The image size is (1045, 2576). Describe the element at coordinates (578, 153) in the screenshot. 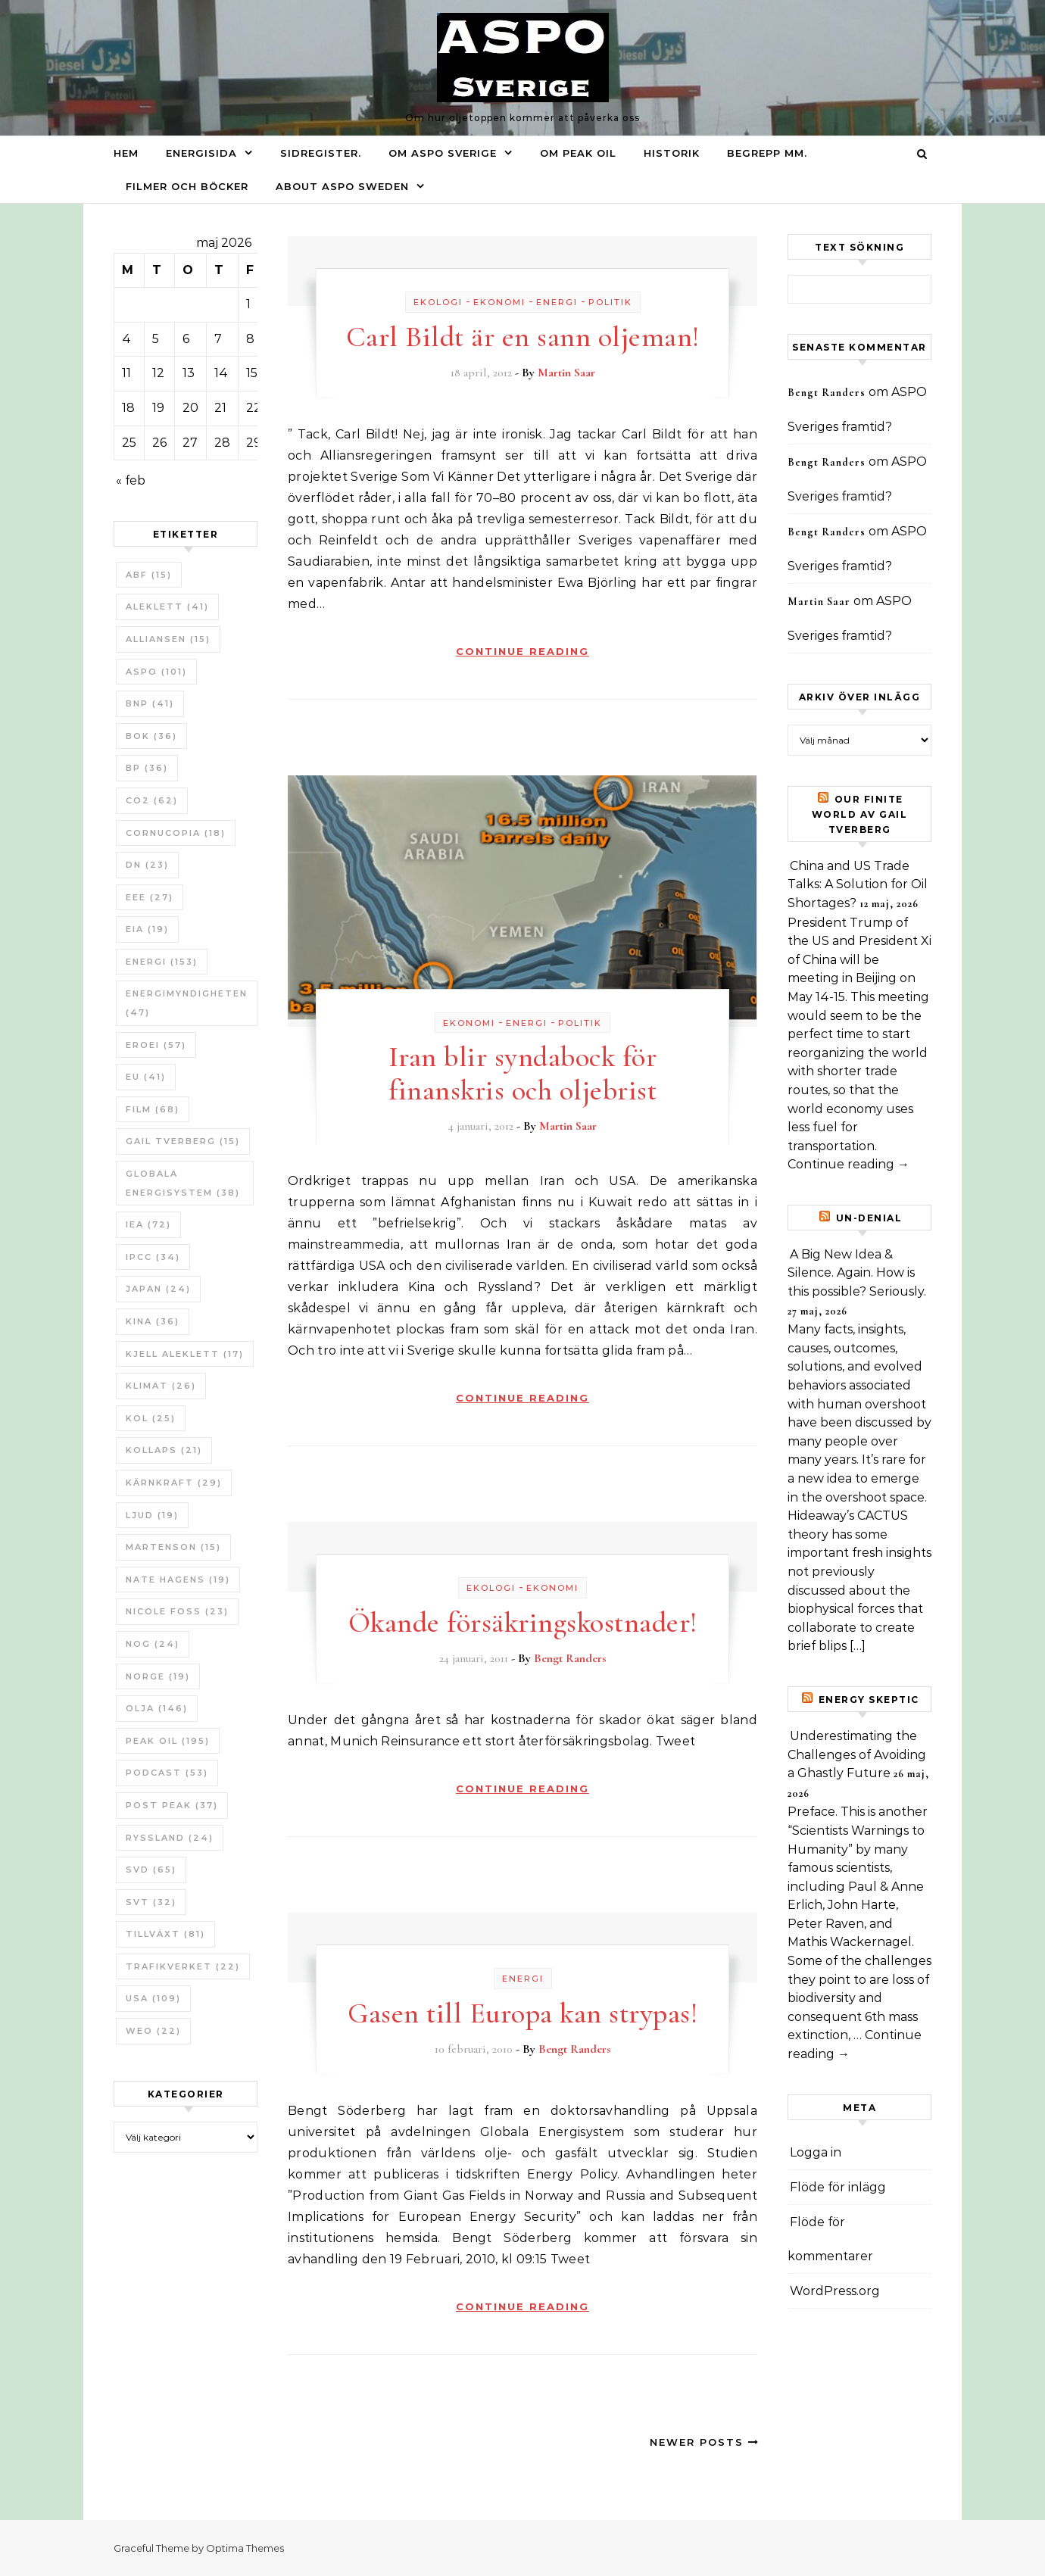

I see `Om Peak oil` at that location.